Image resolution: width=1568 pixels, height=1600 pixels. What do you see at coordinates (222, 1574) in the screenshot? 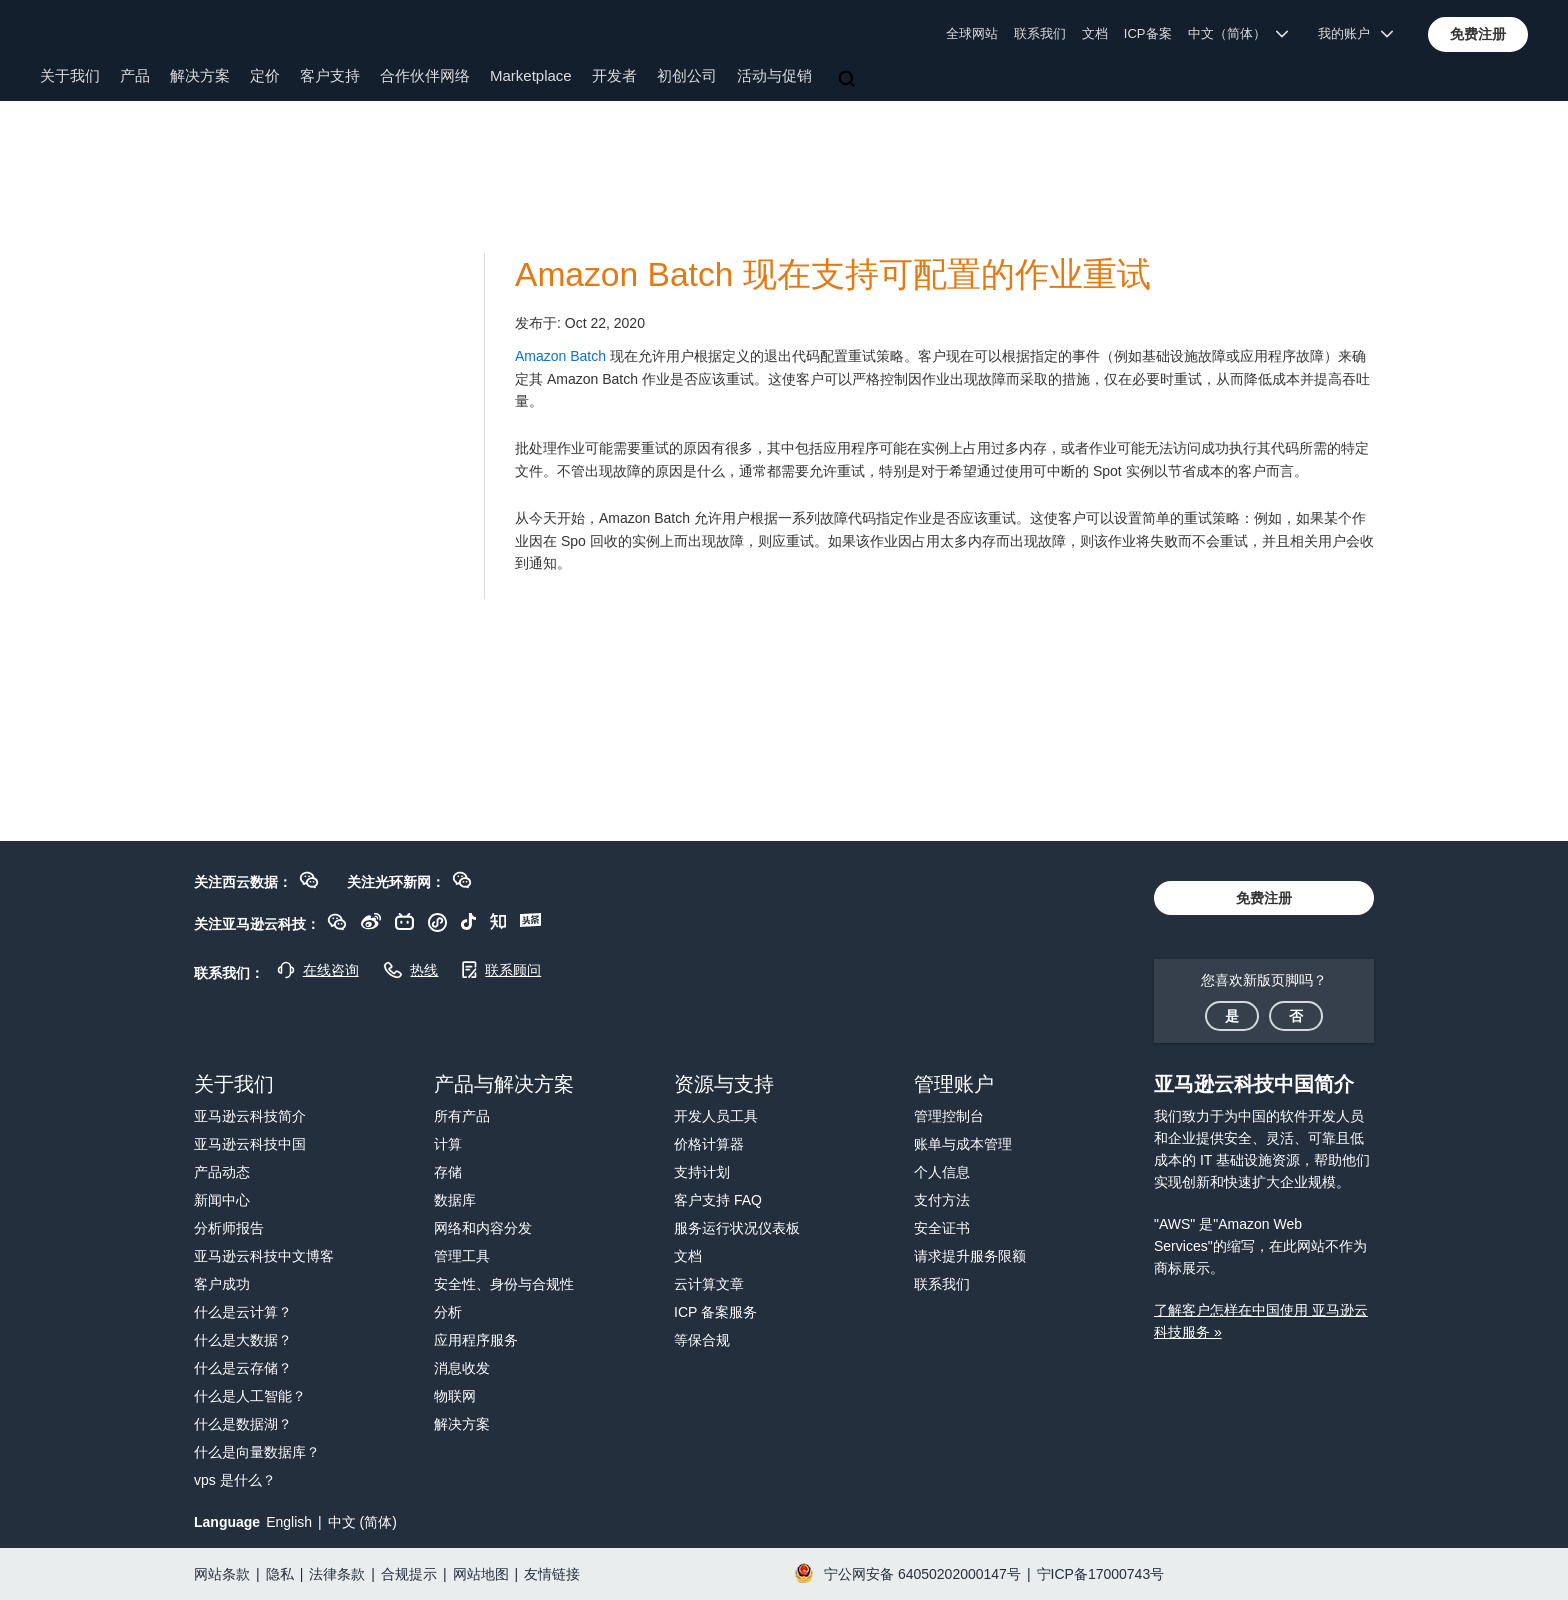
I see `网站条款` at bounding box center [222, 1574].